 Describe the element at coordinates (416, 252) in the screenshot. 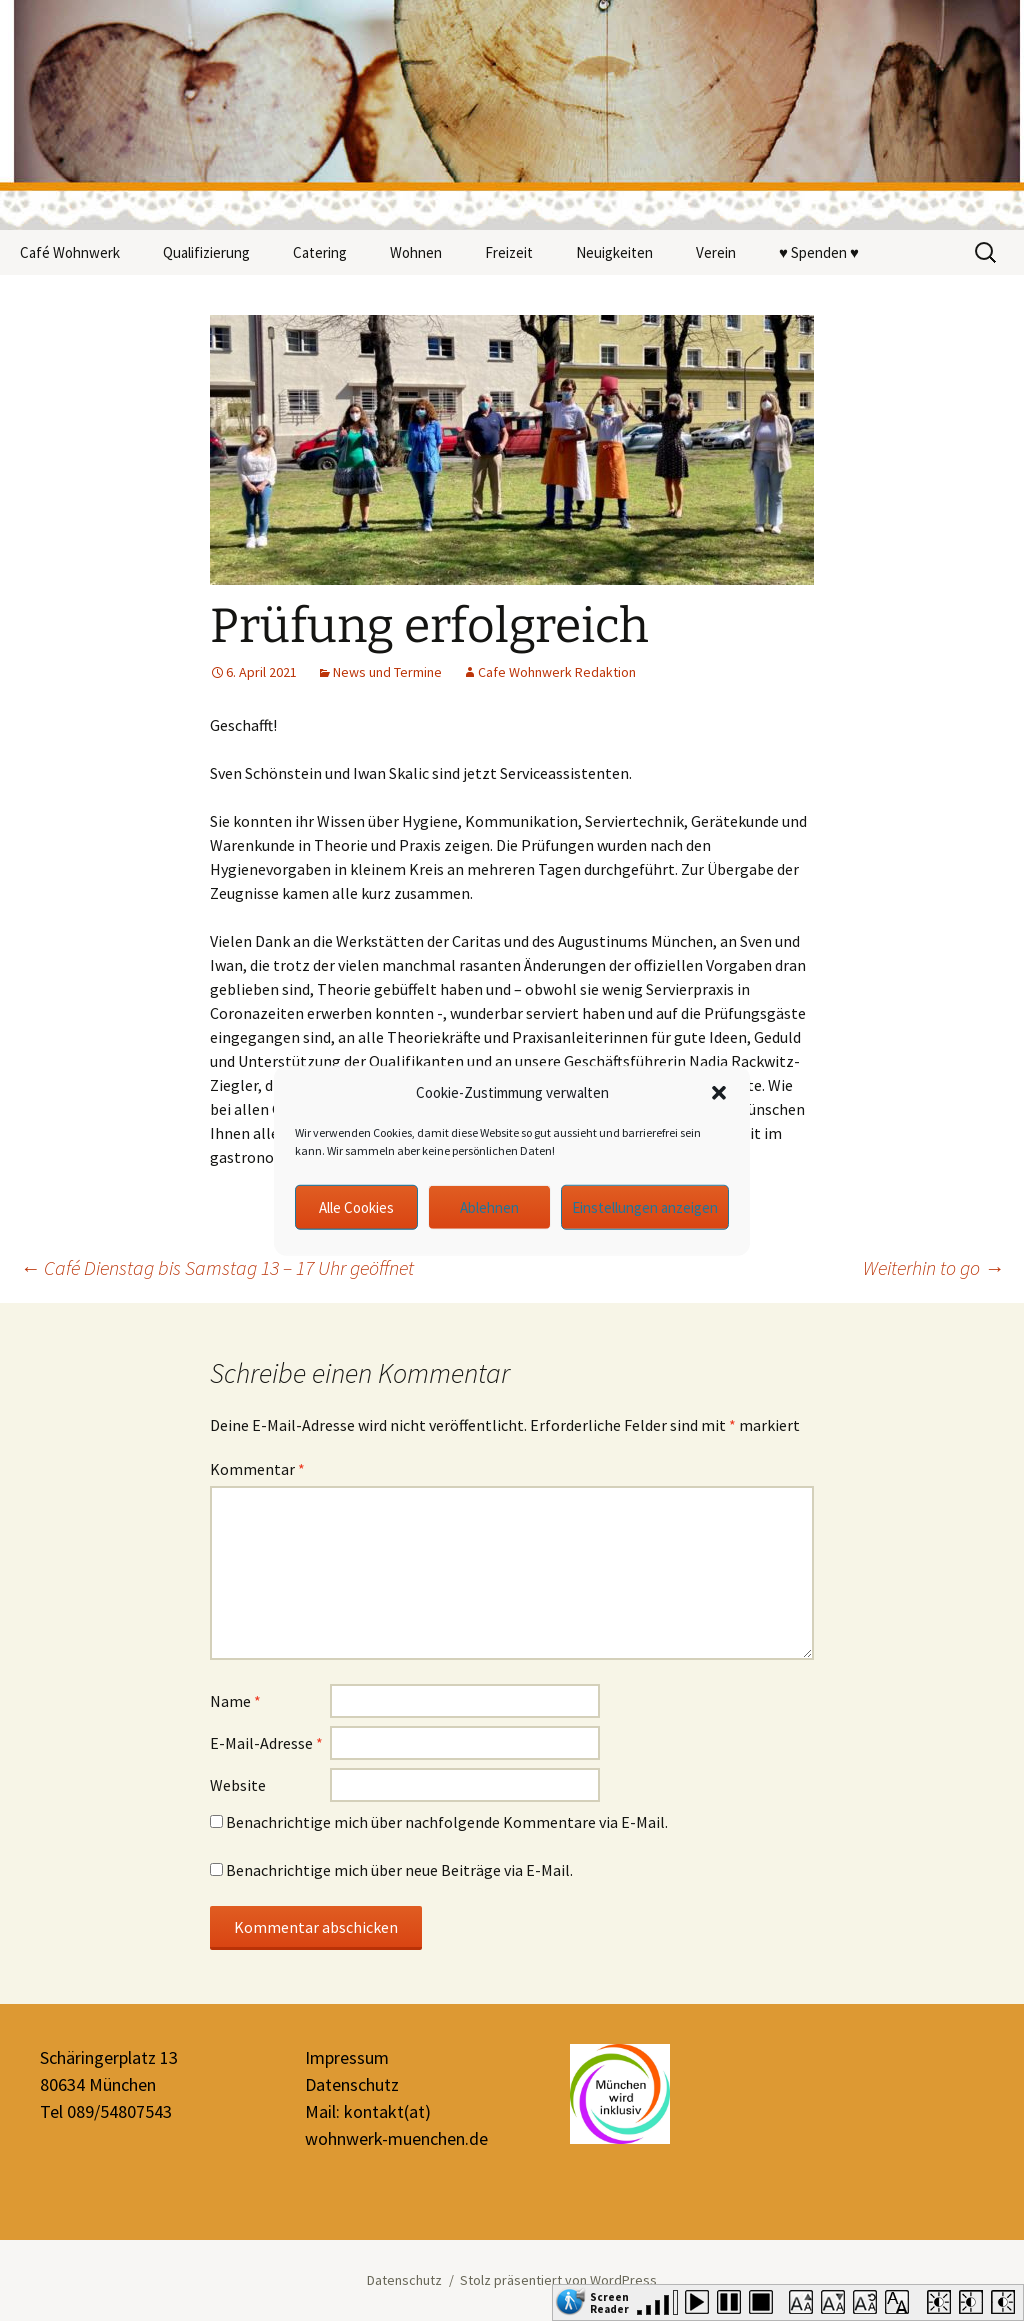

I see `Wohnen` at that location.